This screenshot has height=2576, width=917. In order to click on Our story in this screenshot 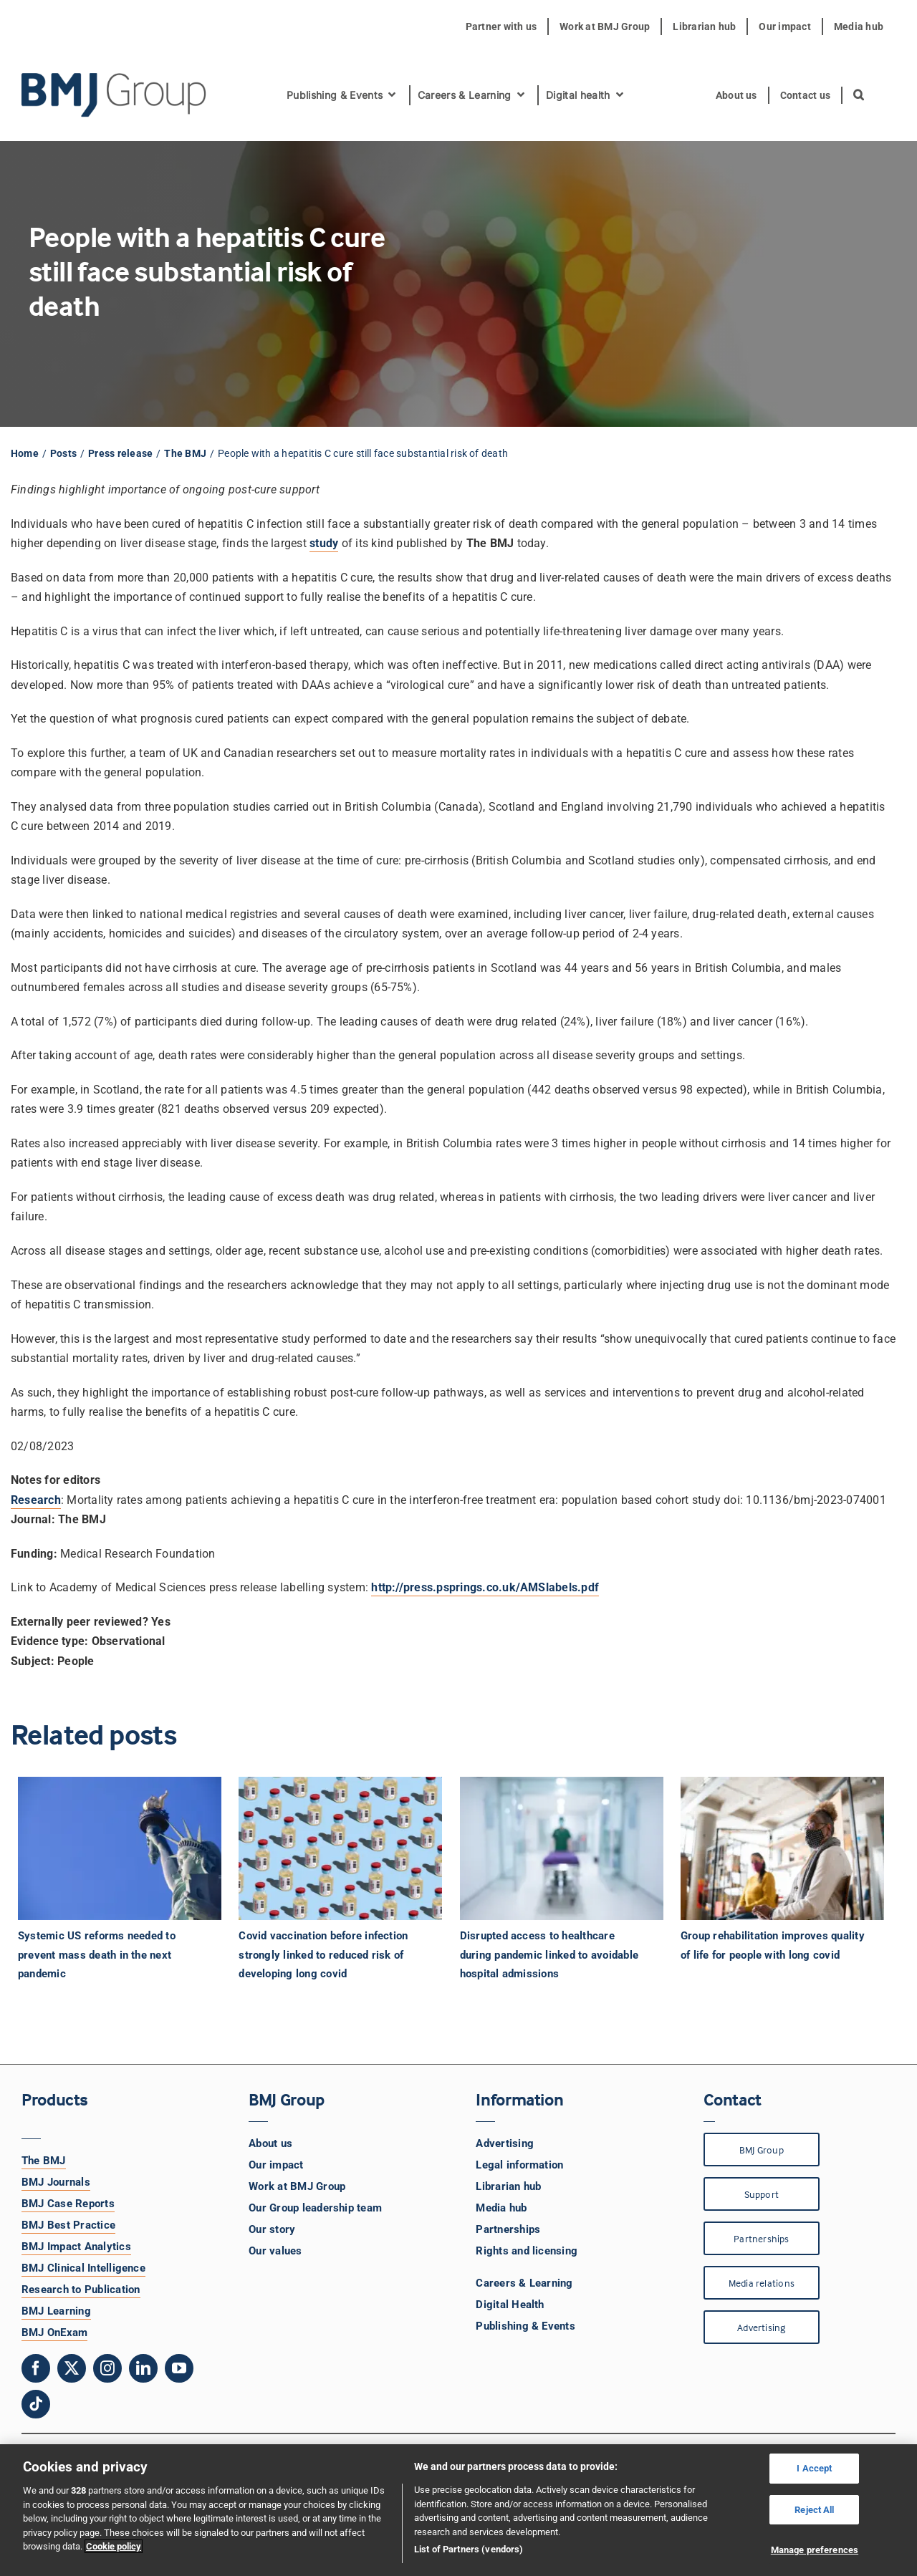, I will do `click(272, 2229)`.